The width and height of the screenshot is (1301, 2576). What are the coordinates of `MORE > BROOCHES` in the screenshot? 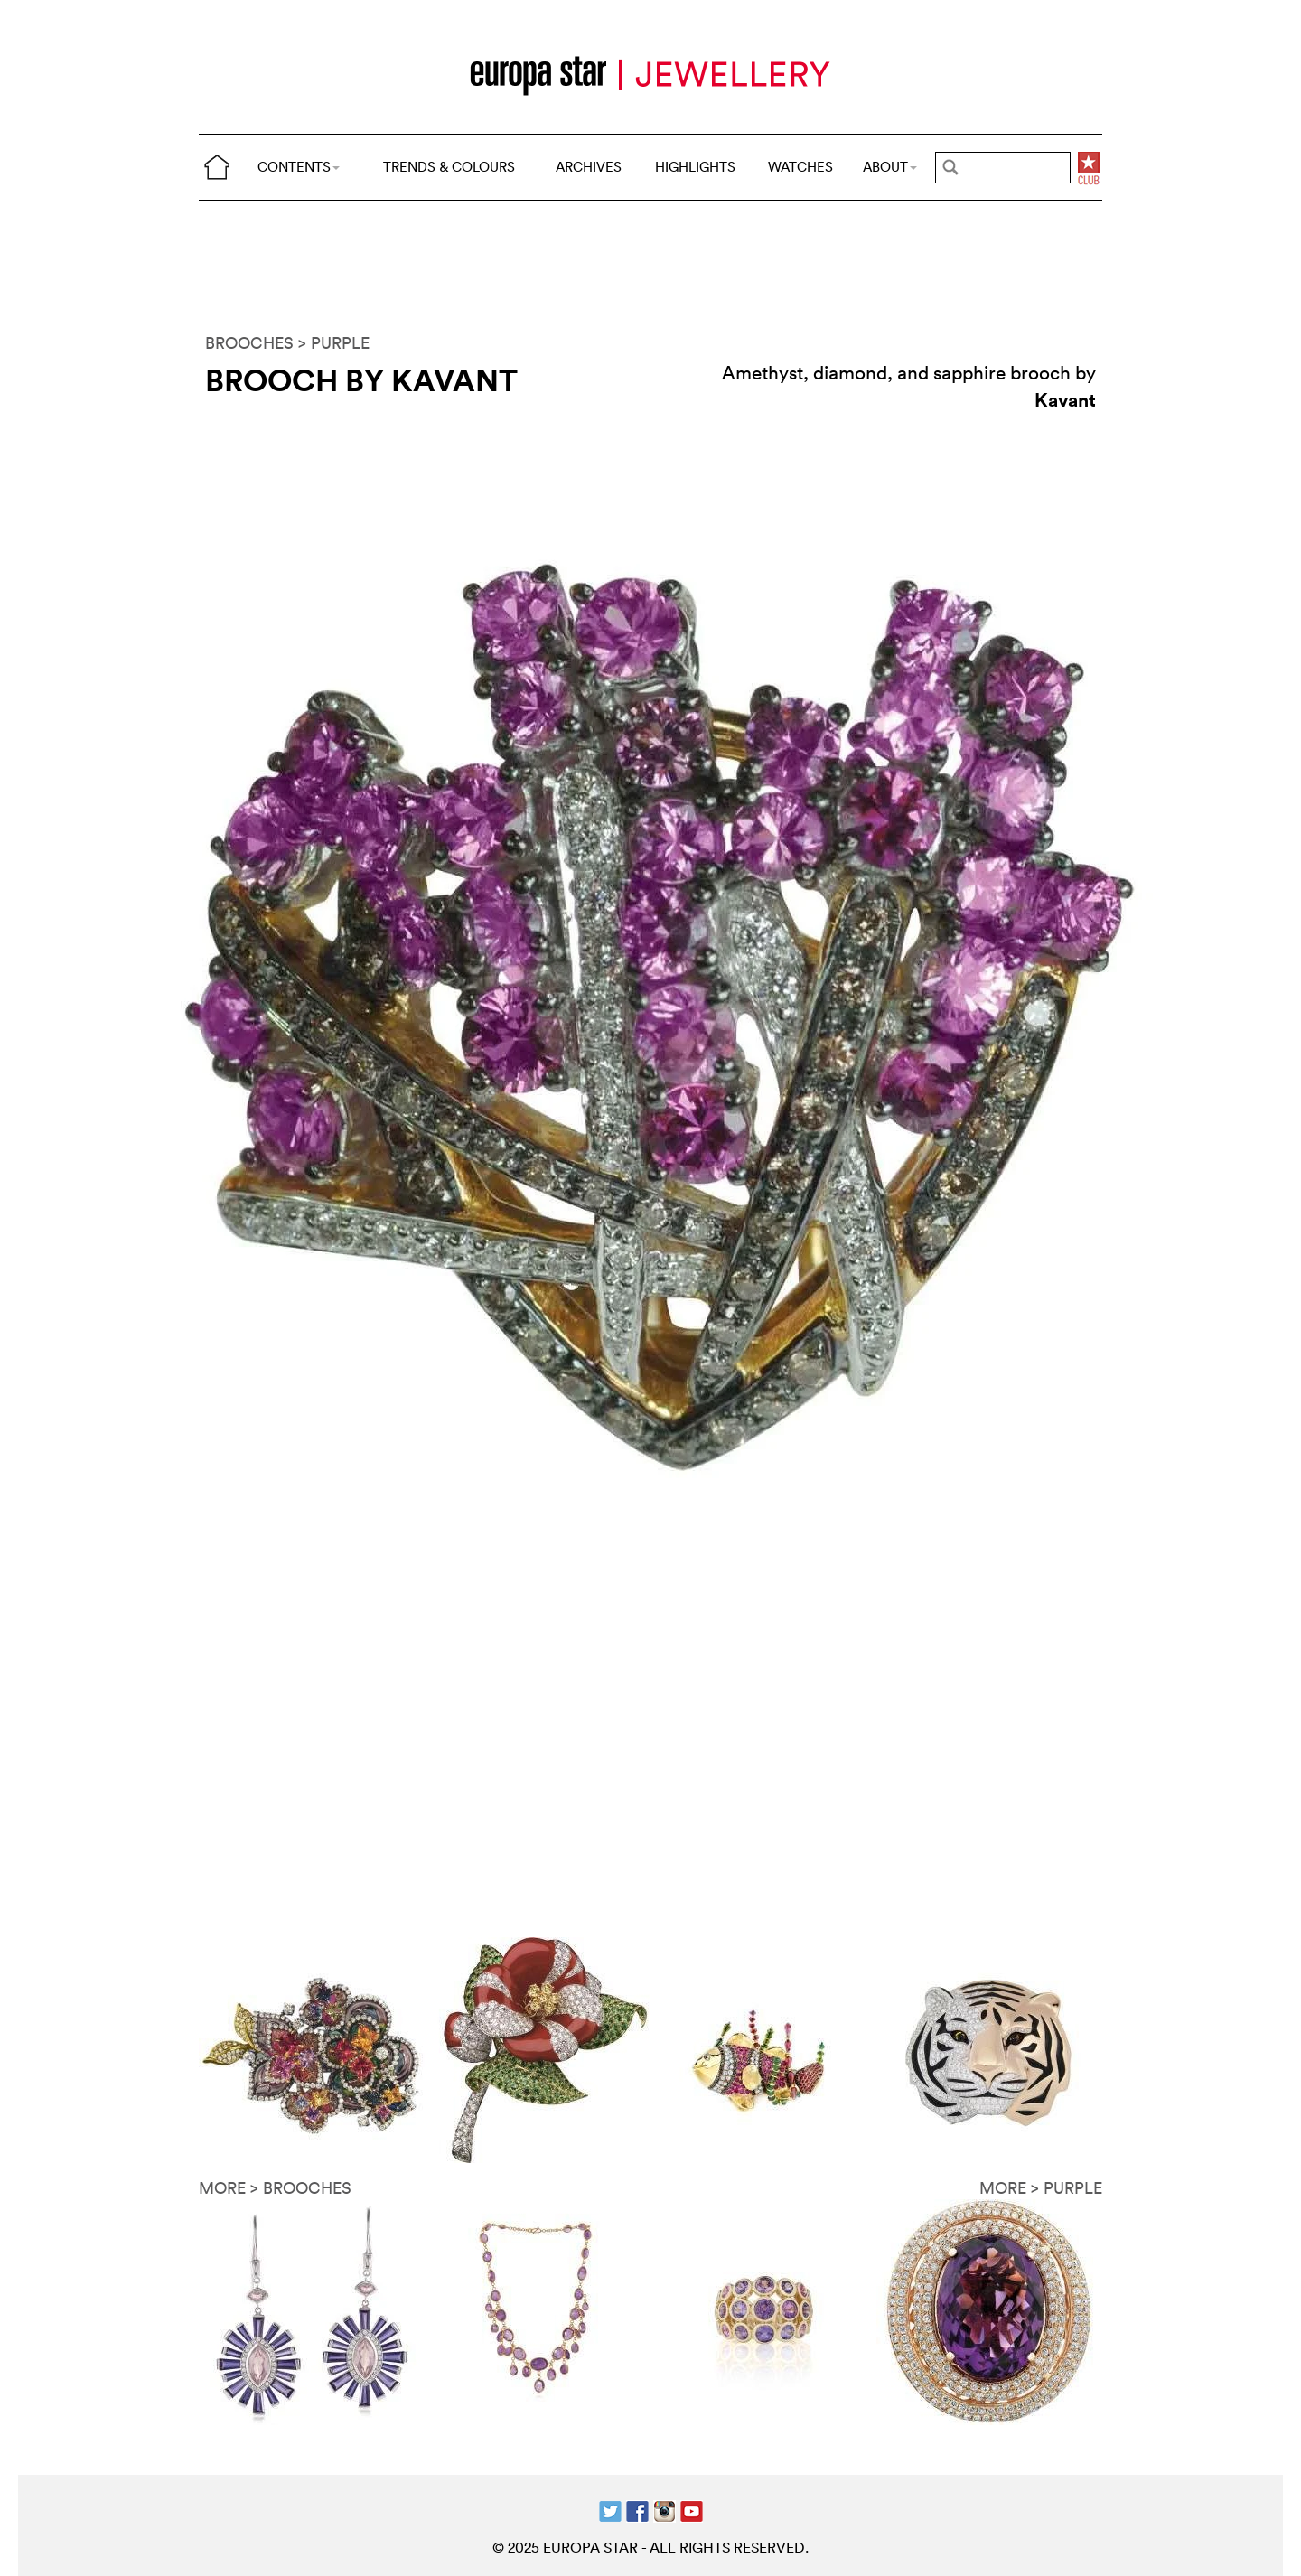 It's located at (275, 2188).